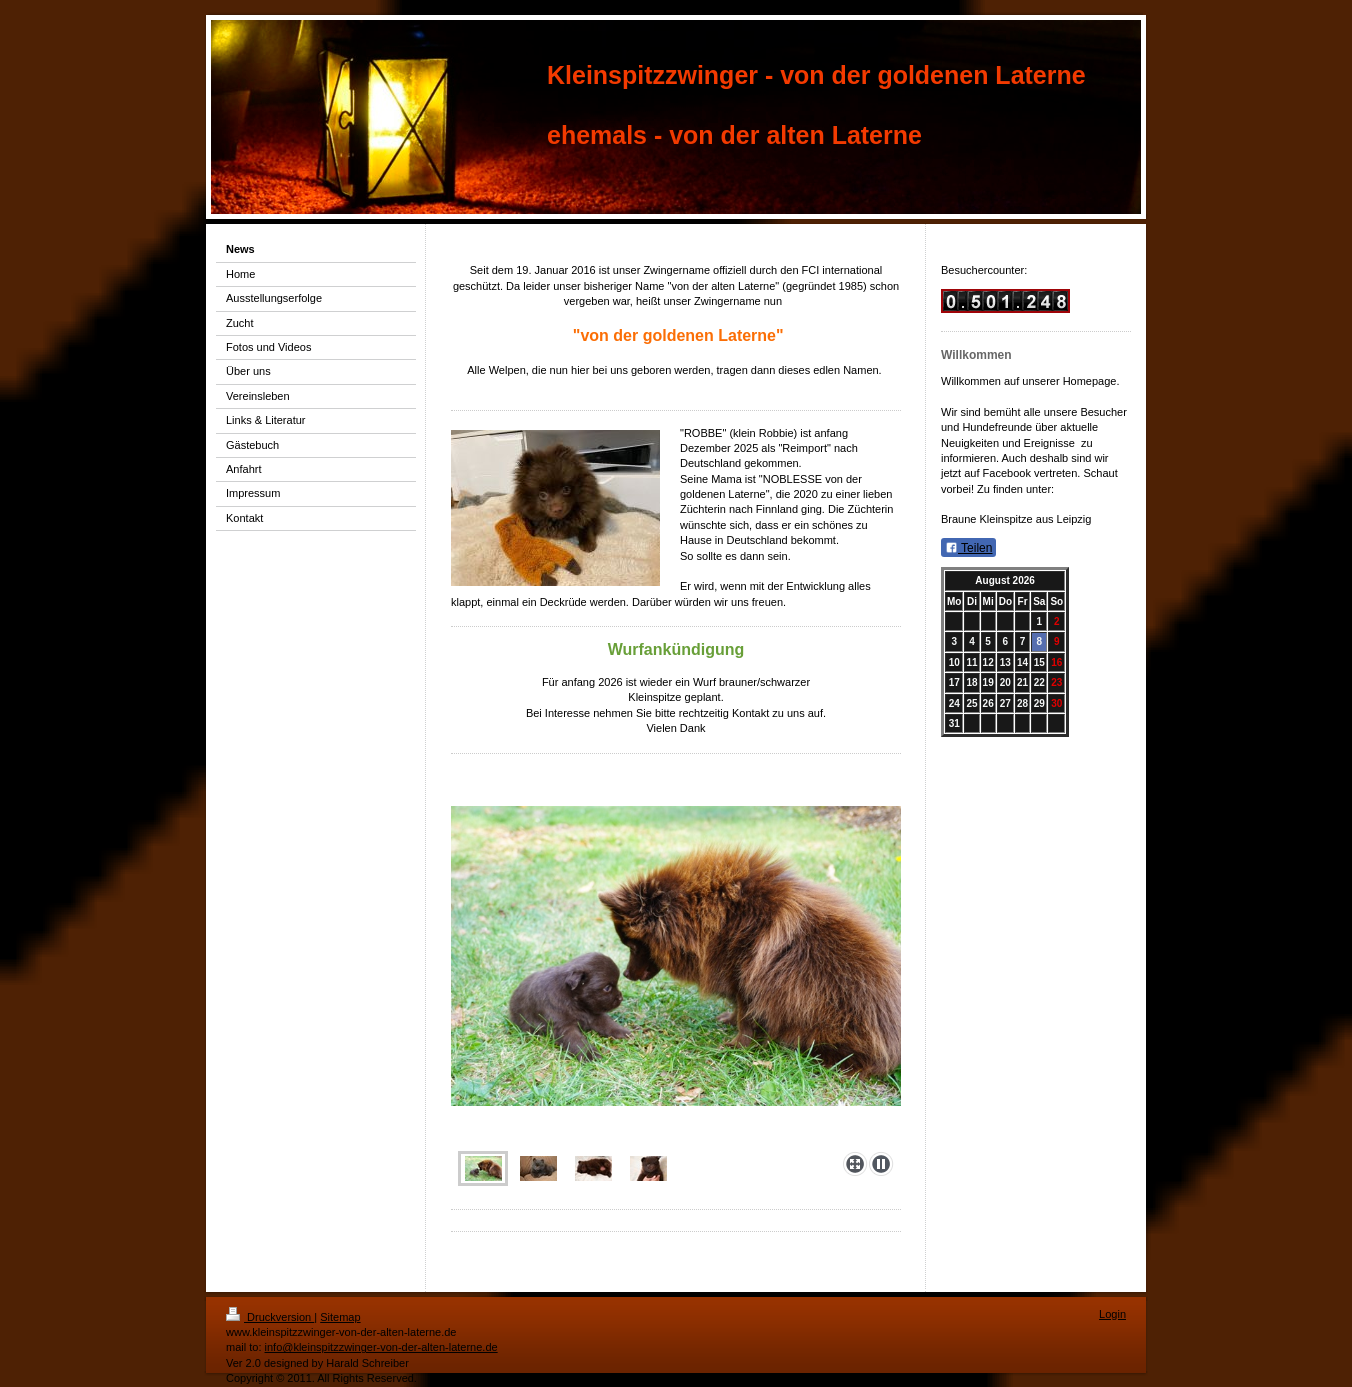 The height and width of the screenshot is (1387, 1352). I want to click on Teilen, so click(968, 548).